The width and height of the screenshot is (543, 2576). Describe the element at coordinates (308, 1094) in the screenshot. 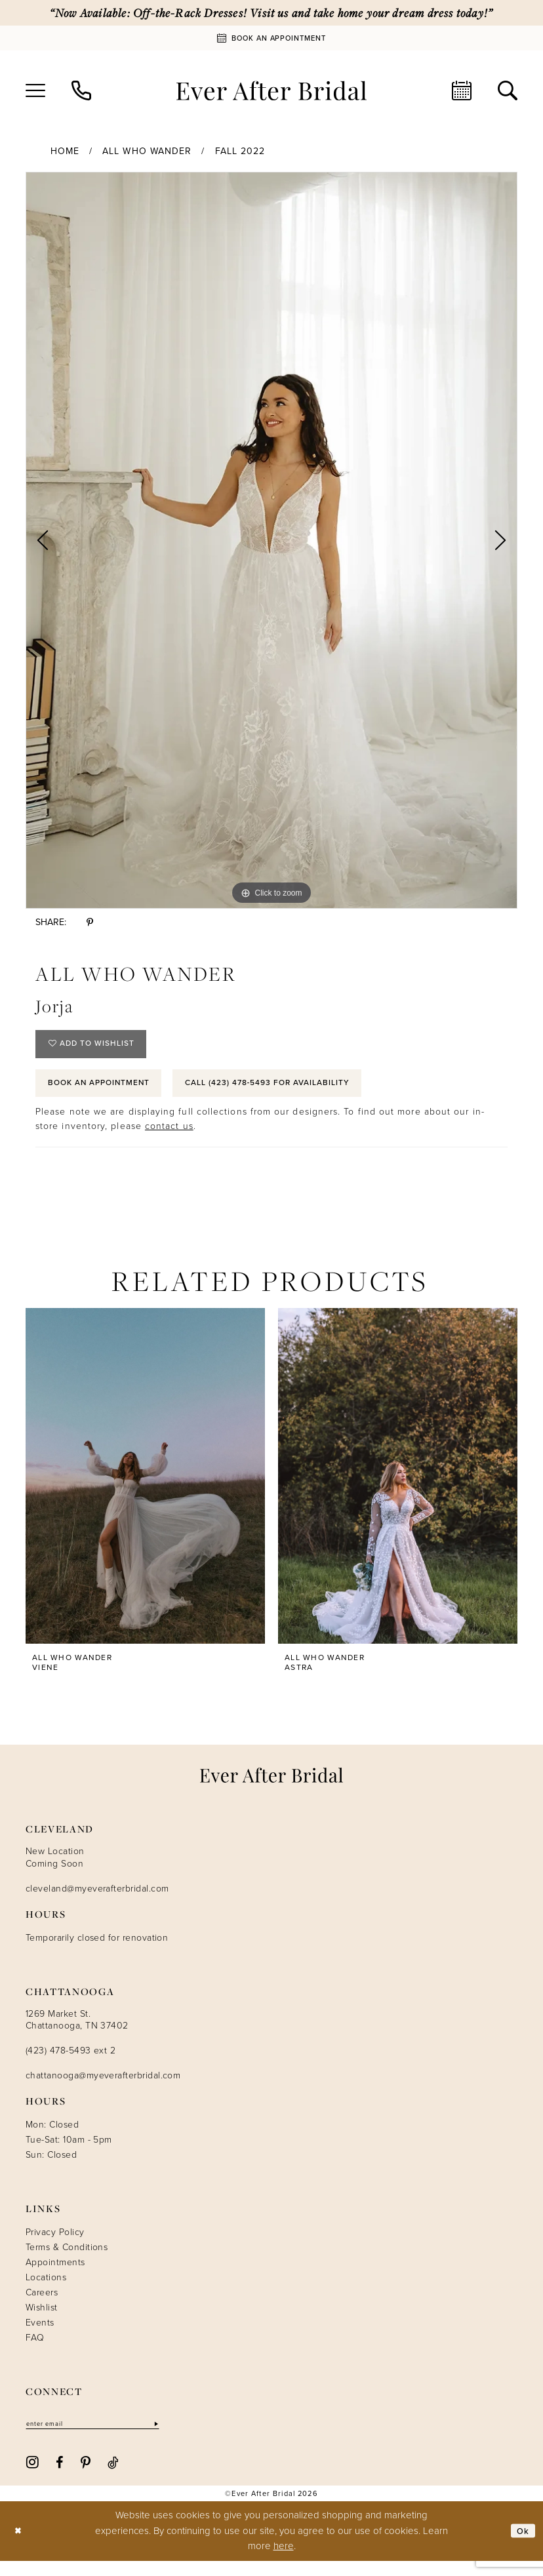

I see `Call (423) 478‑5493 for Availability` at that location.